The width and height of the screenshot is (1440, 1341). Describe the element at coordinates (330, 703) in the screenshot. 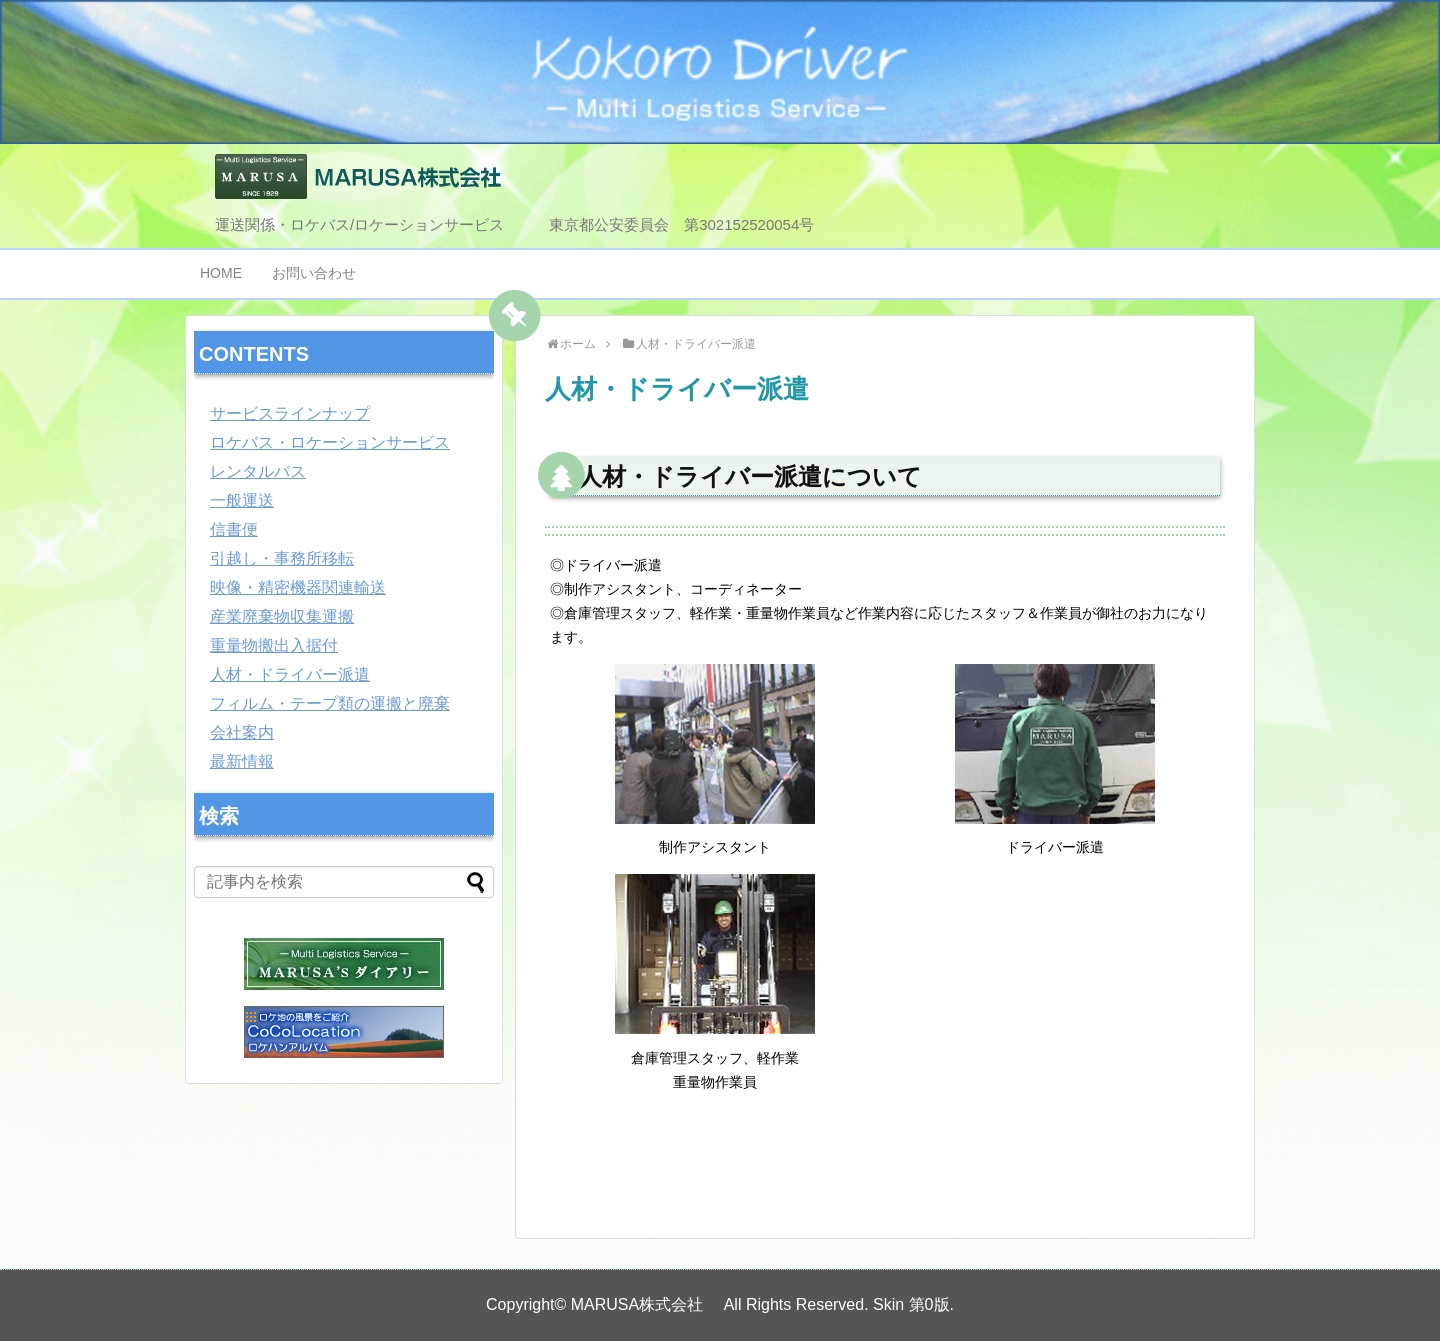

I see `フィルム・テープ類の運搬と廃棄` at that location.